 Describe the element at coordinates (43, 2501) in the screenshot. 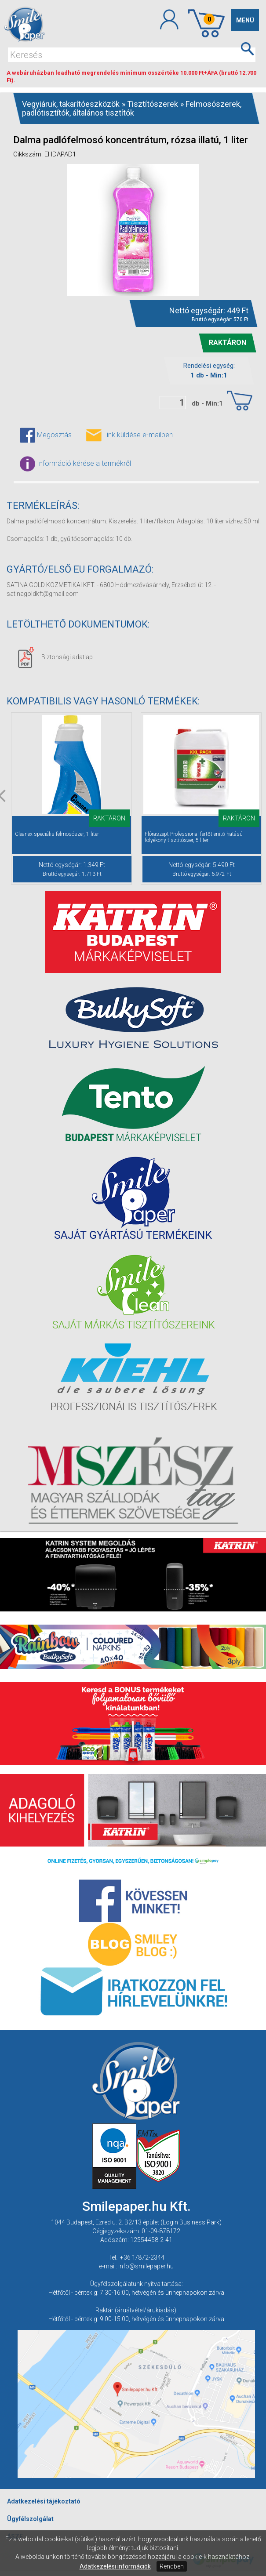

I see `Adatkezelési tájékoztató` at that location.